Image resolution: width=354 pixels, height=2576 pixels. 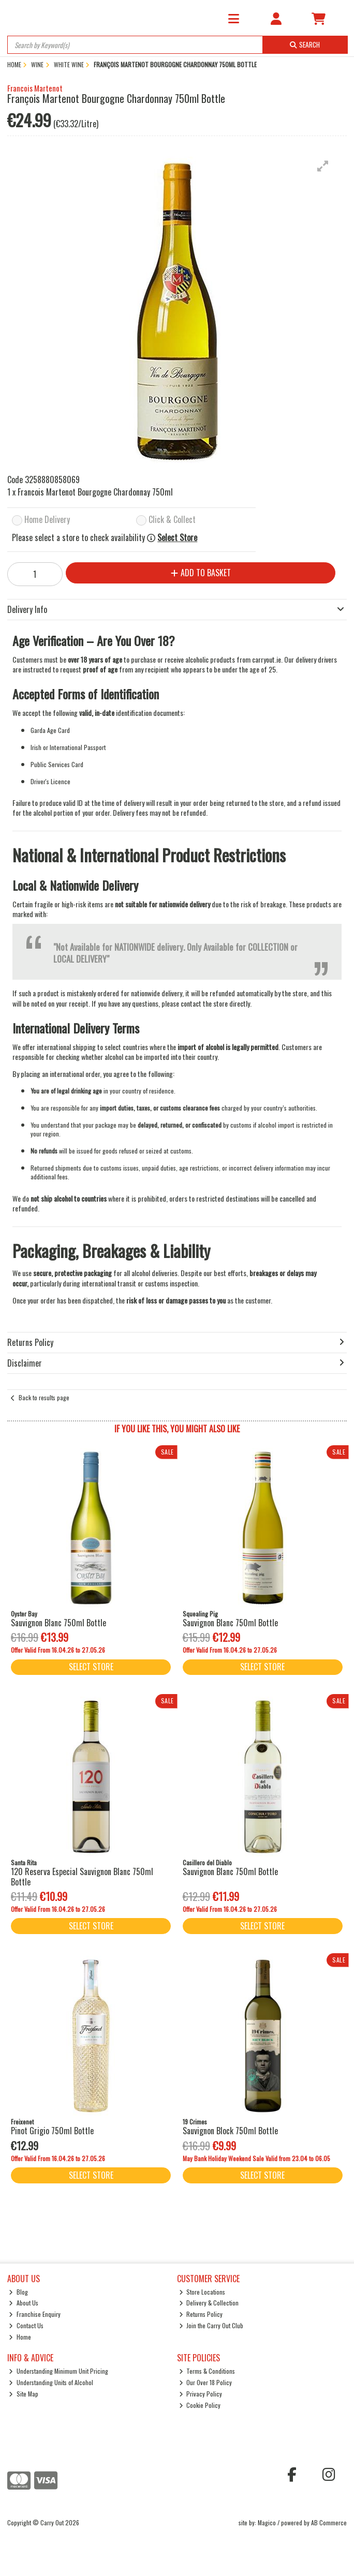 What do you see at coordinates (205, 2382) in the screenshot?
I see `Our Over 18 Policy` at bounding box center [205, 2382].